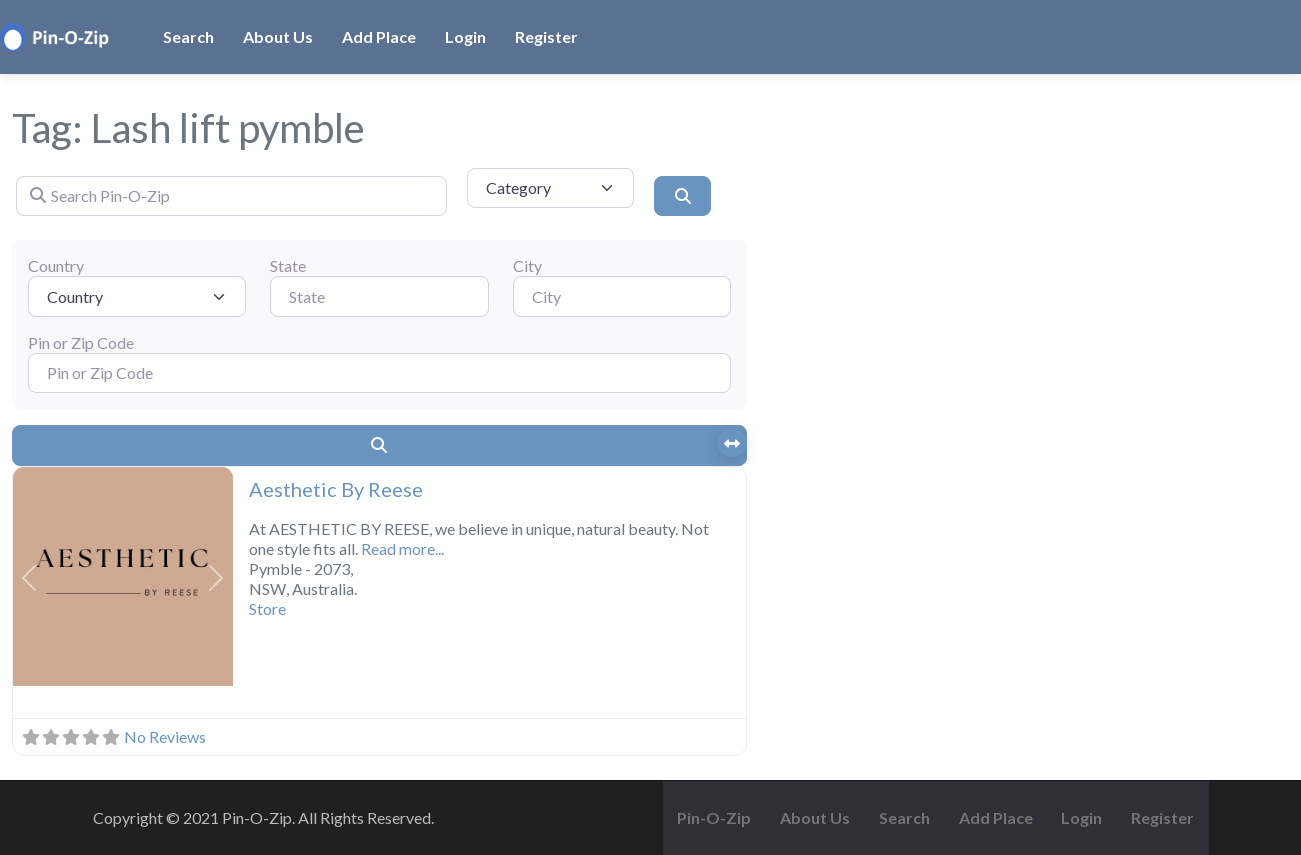  What do you see at coordinates (682, 196) in the screenshot?
I see `[Search]` at bounding box center [682, 196].